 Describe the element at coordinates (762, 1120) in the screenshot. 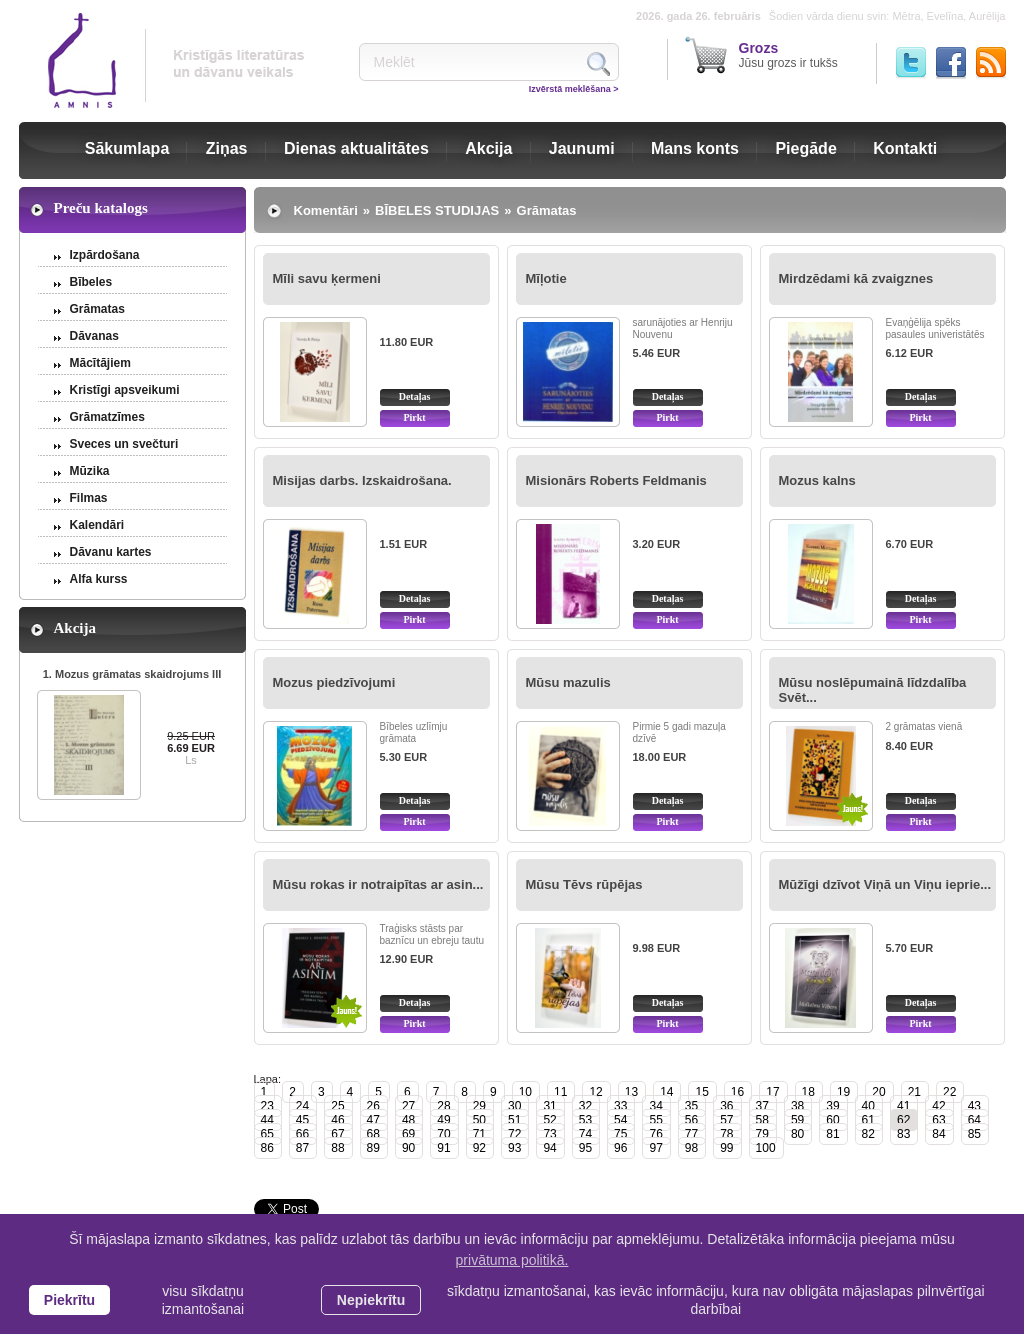

I see `58` at that location.